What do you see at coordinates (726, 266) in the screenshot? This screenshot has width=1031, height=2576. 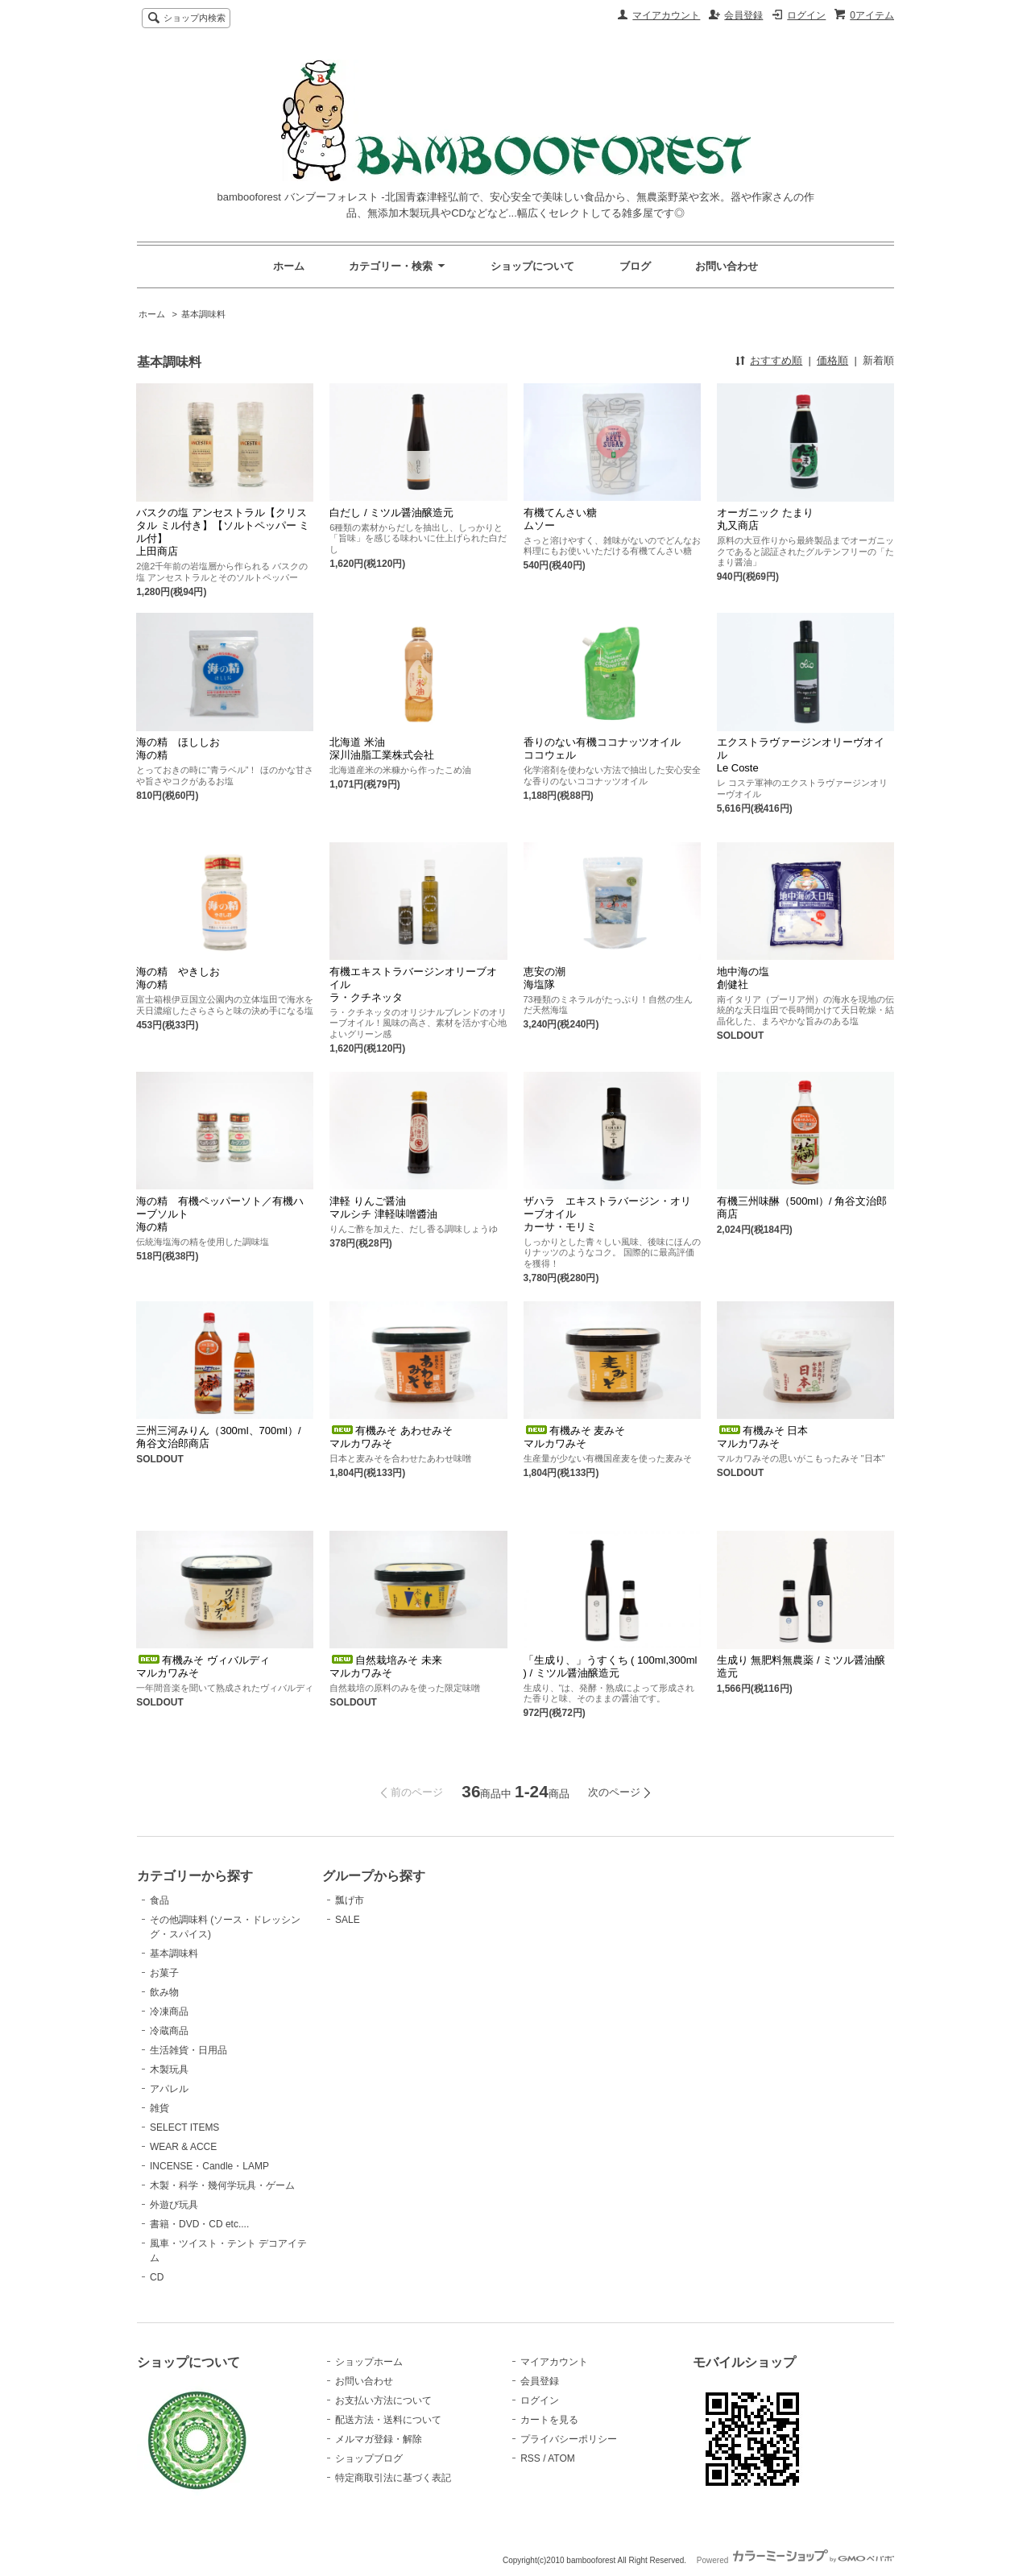 I see `お問い合わせ` at bounding box center [726, 266].